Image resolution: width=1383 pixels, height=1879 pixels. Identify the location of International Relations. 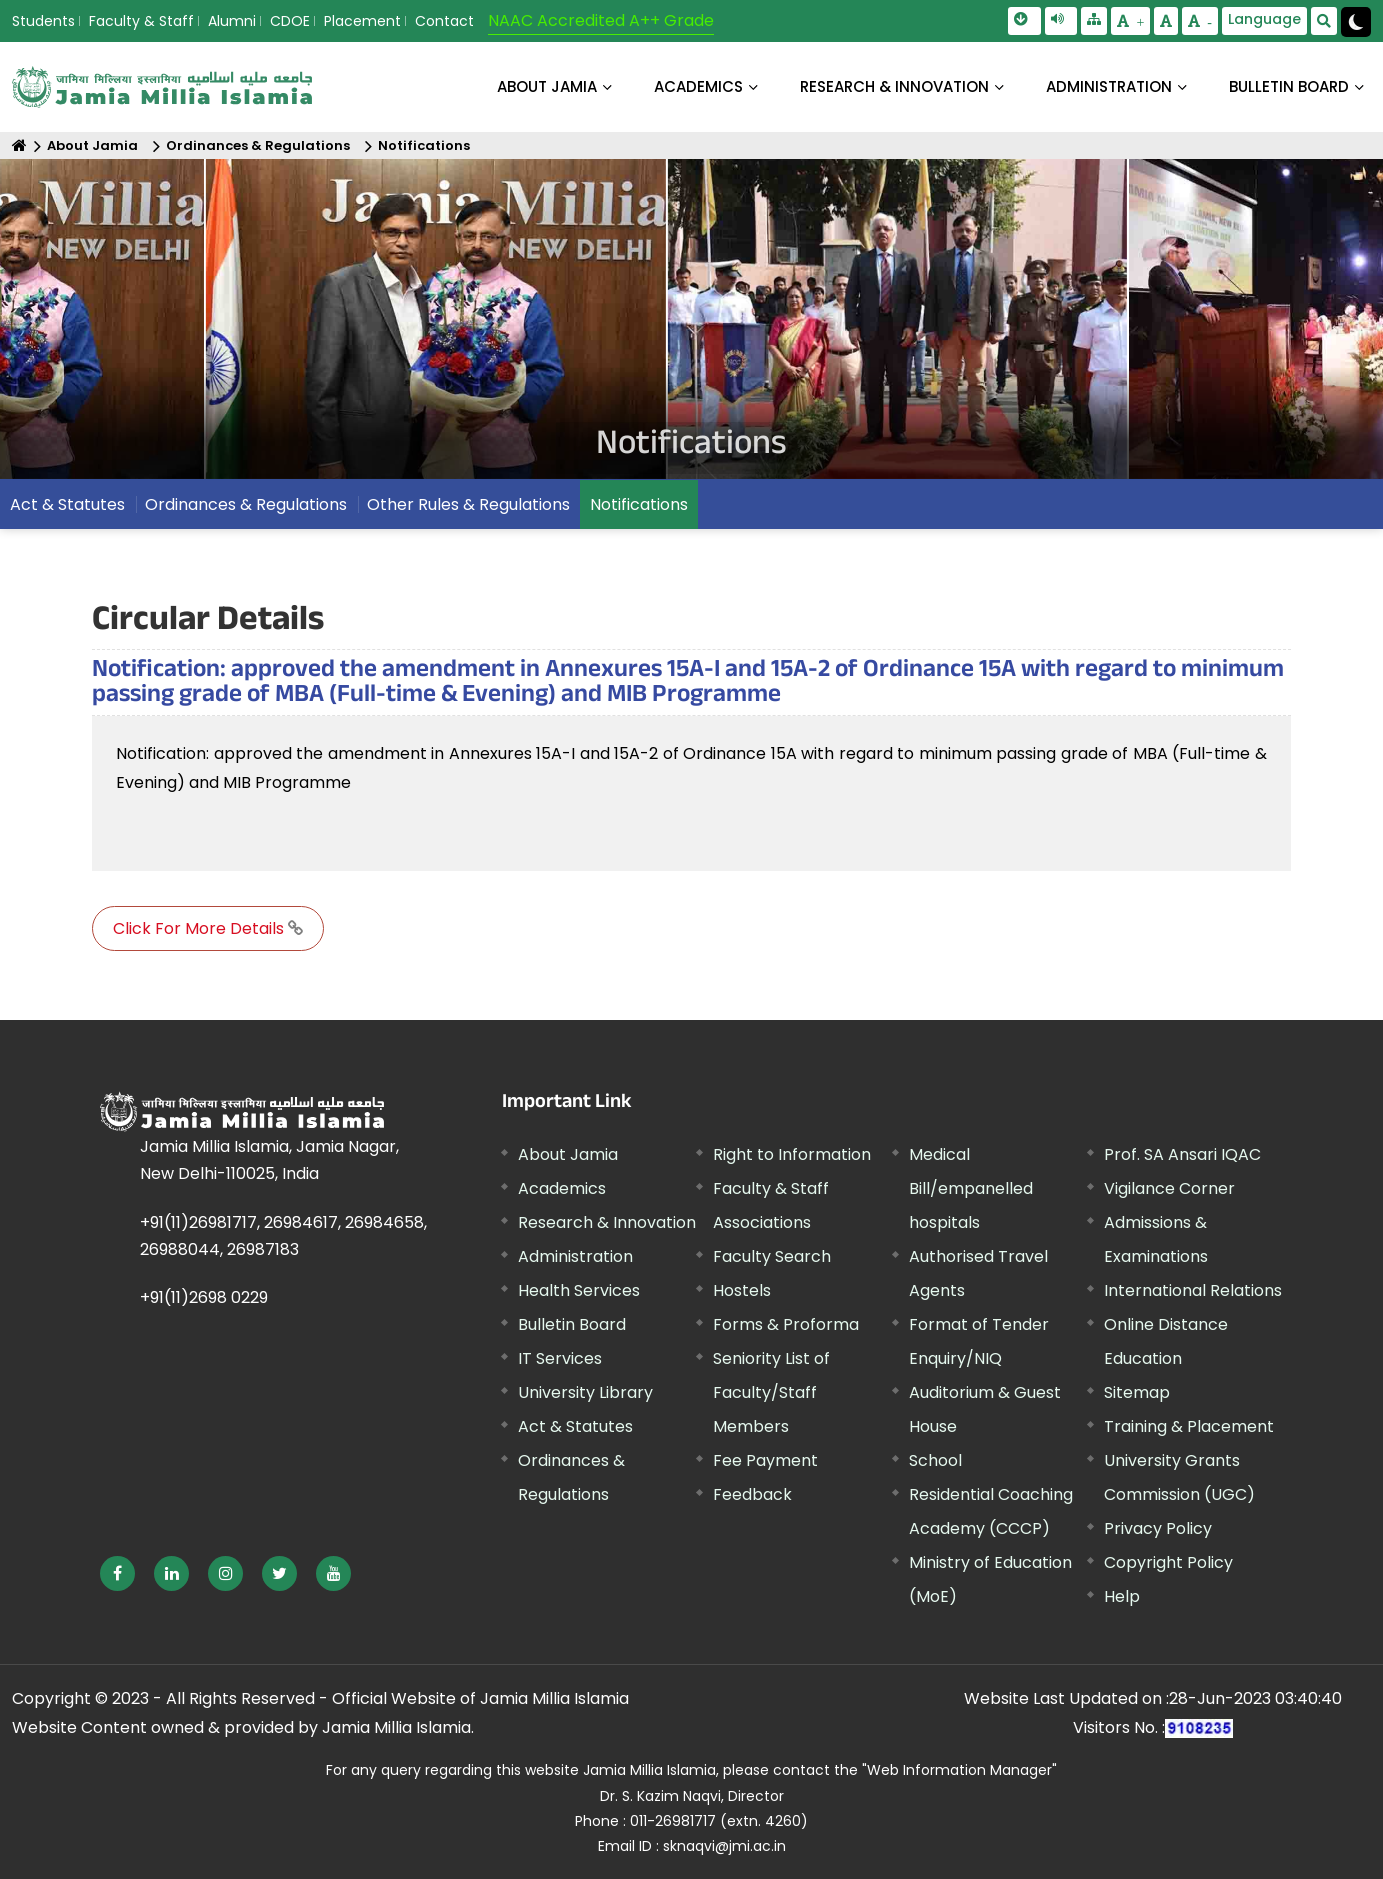
(1193, 1290).